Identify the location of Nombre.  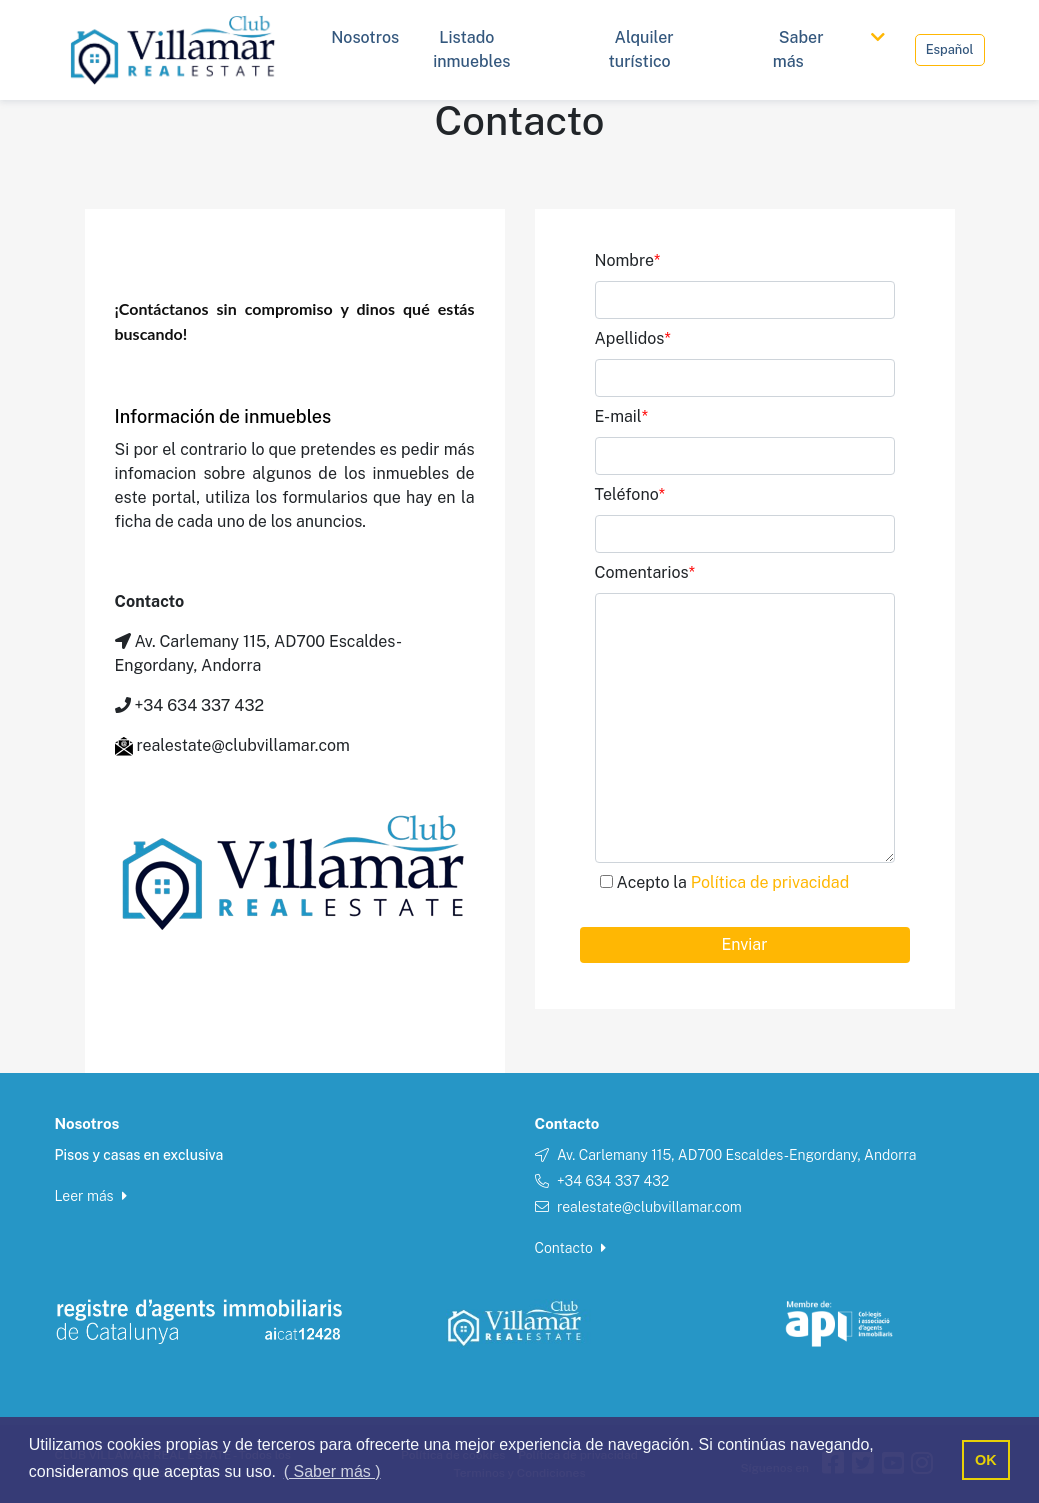
(628, 260).